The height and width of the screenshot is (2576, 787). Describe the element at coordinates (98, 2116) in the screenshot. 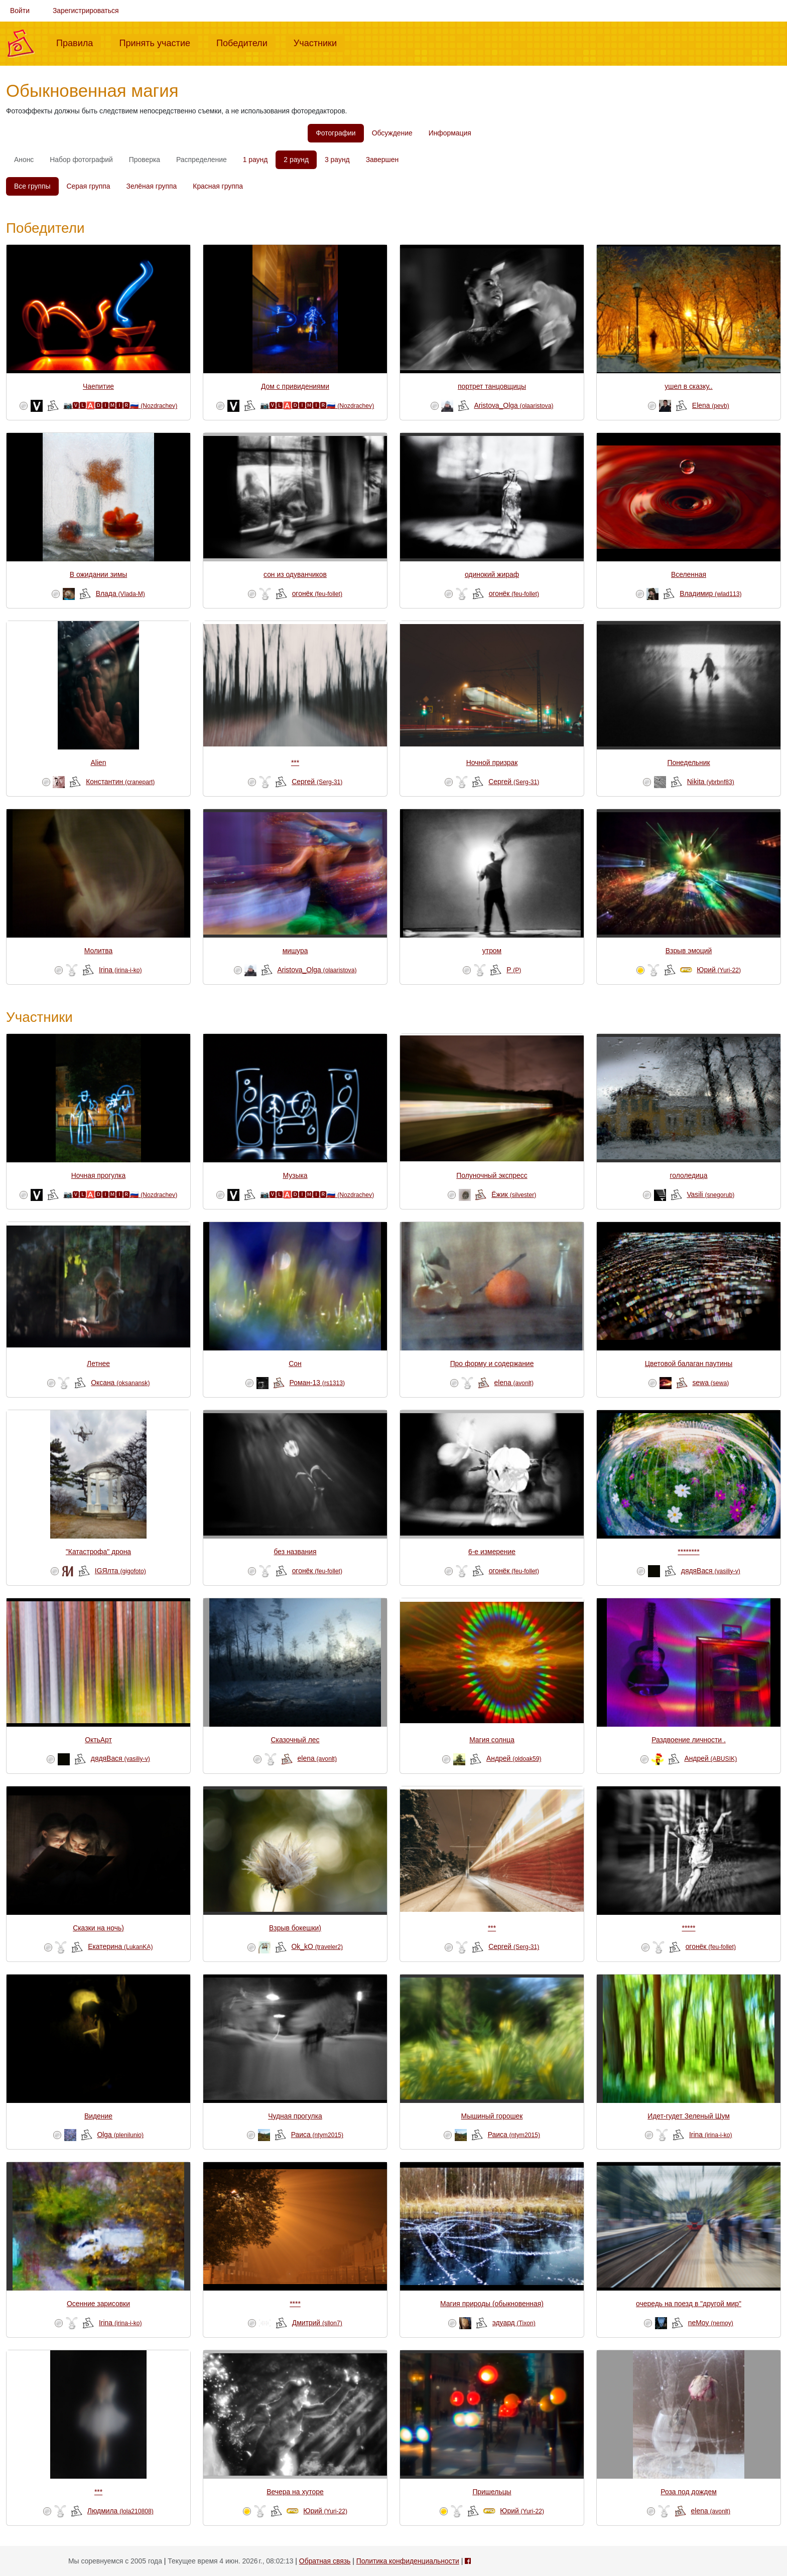

I see `Видение` at that location.